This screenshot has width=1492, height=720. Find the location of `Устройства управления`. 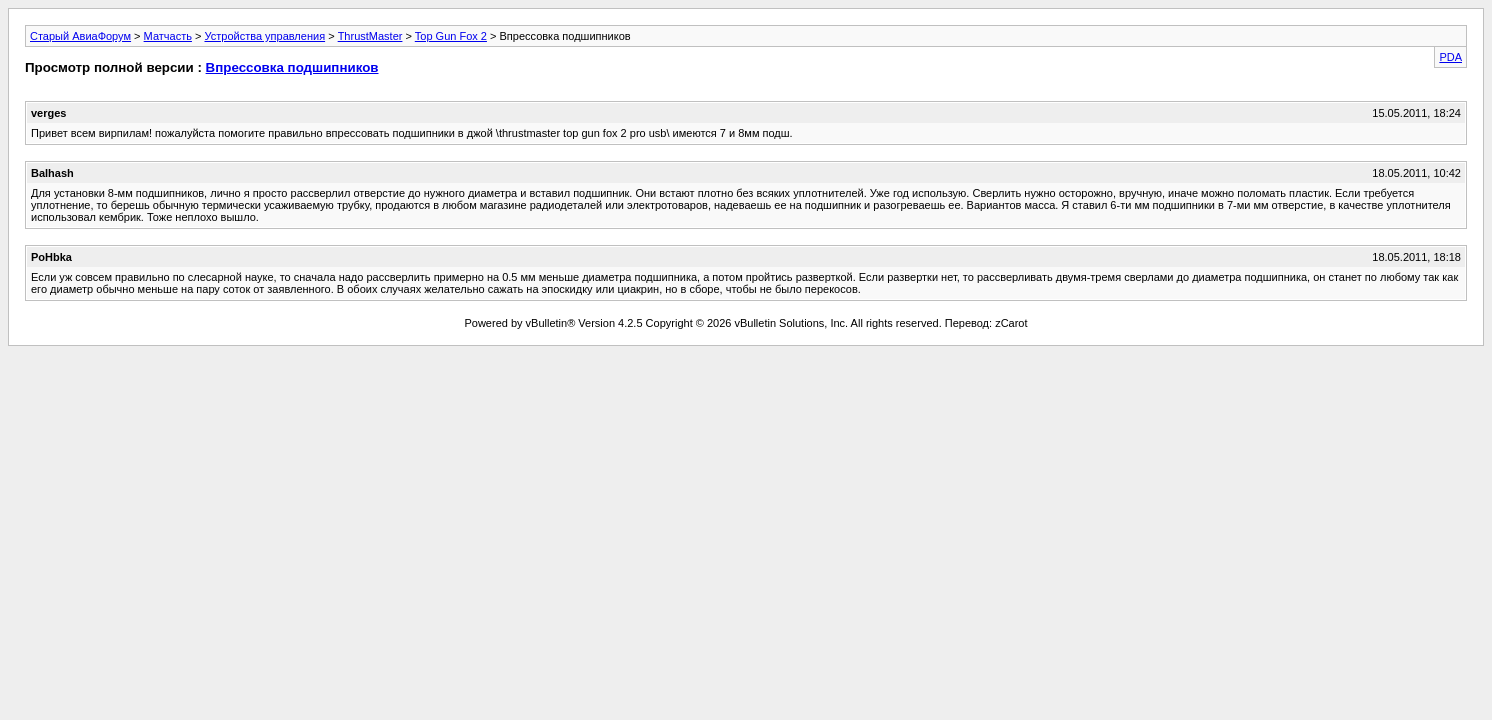

Устройства управления is located at coordinates (264, 36).